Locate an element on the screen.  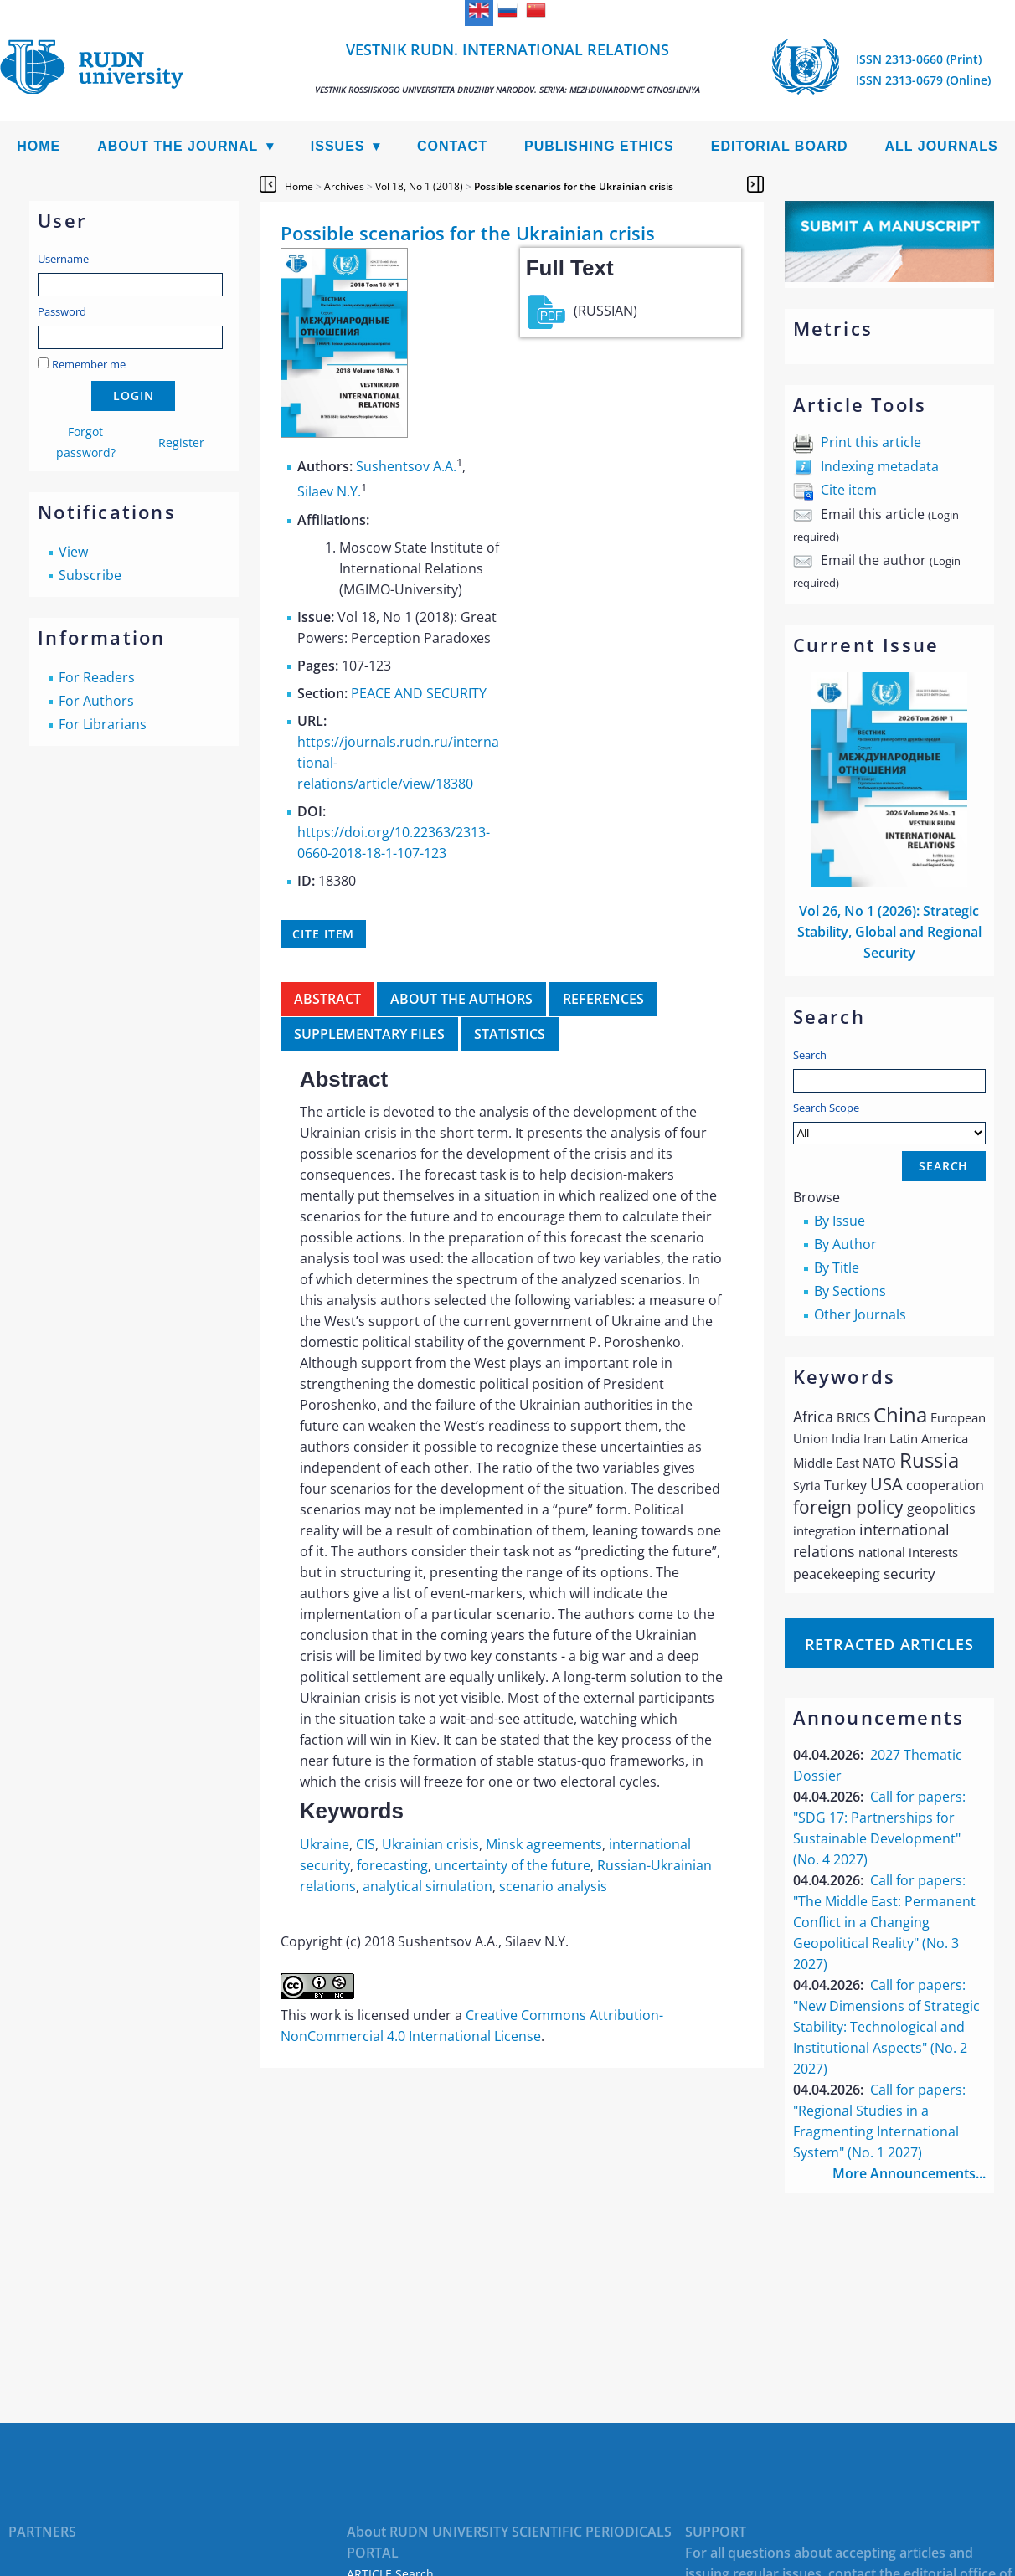
All Journals is located at coordinates (941, 146).